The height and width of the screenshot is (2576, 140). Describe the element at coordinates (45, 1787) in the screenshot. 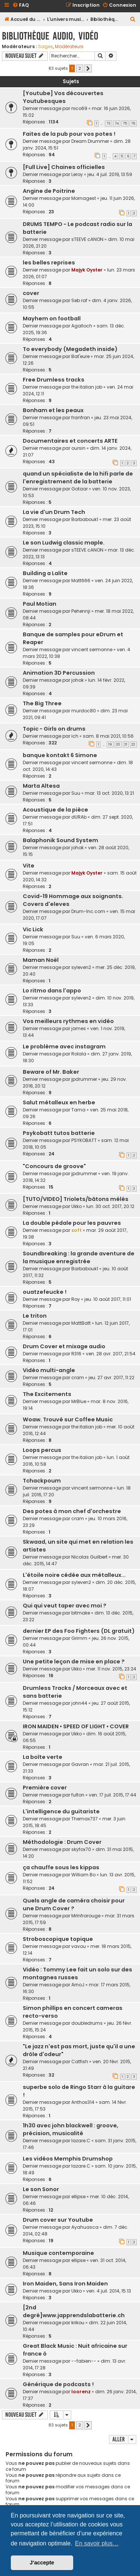

I see `Première cover` at that location.